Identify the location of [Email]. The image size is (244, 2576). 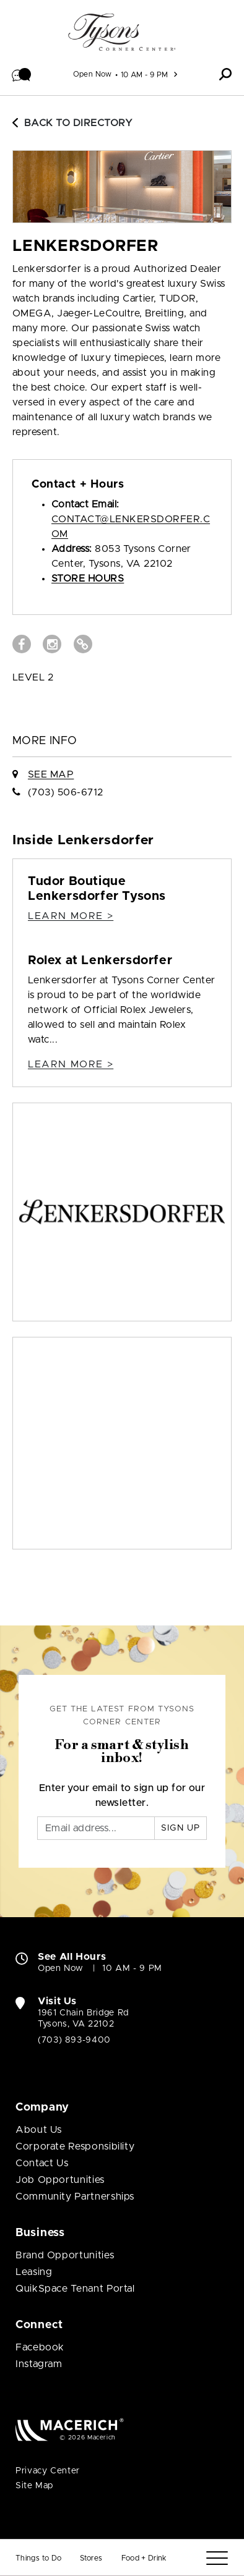
(96, 1828).